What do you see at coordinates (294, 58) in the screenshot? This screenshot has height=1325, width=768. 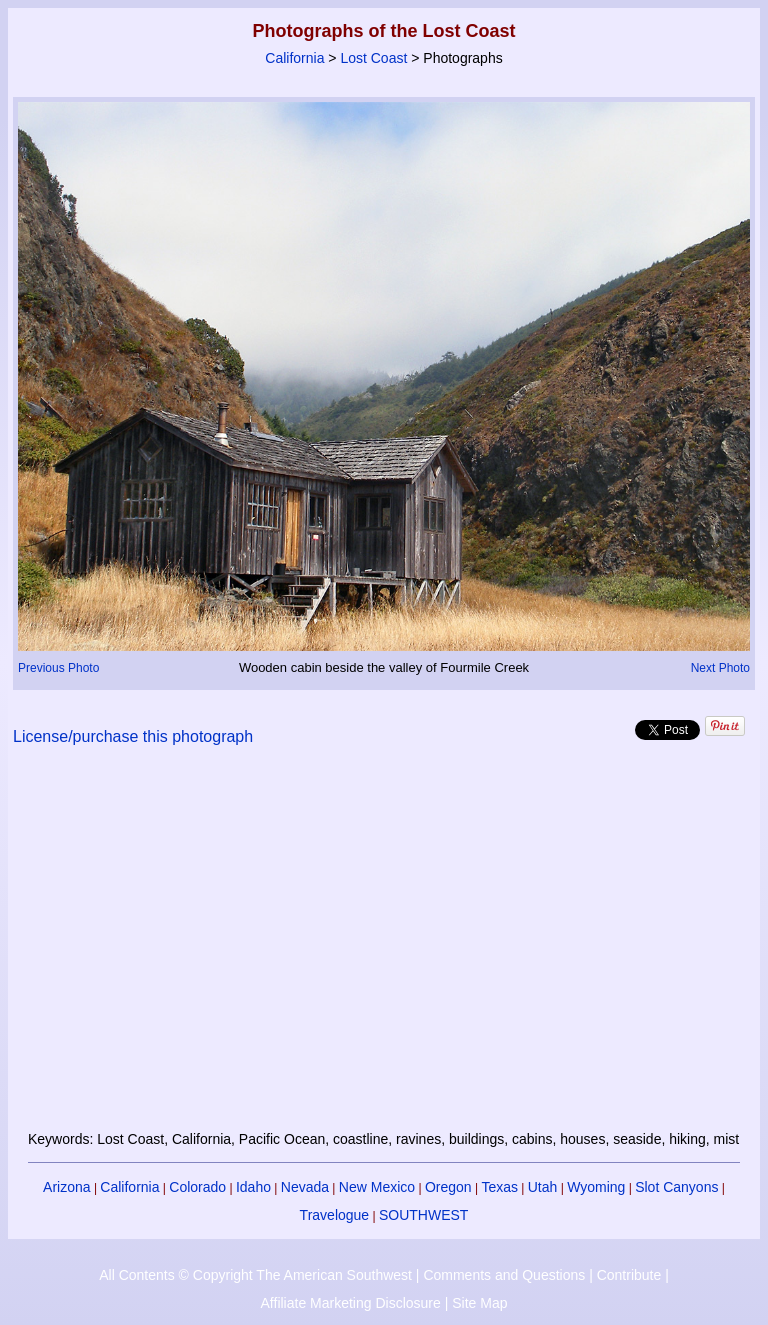 I see `California` at bounding box center [294, 58].